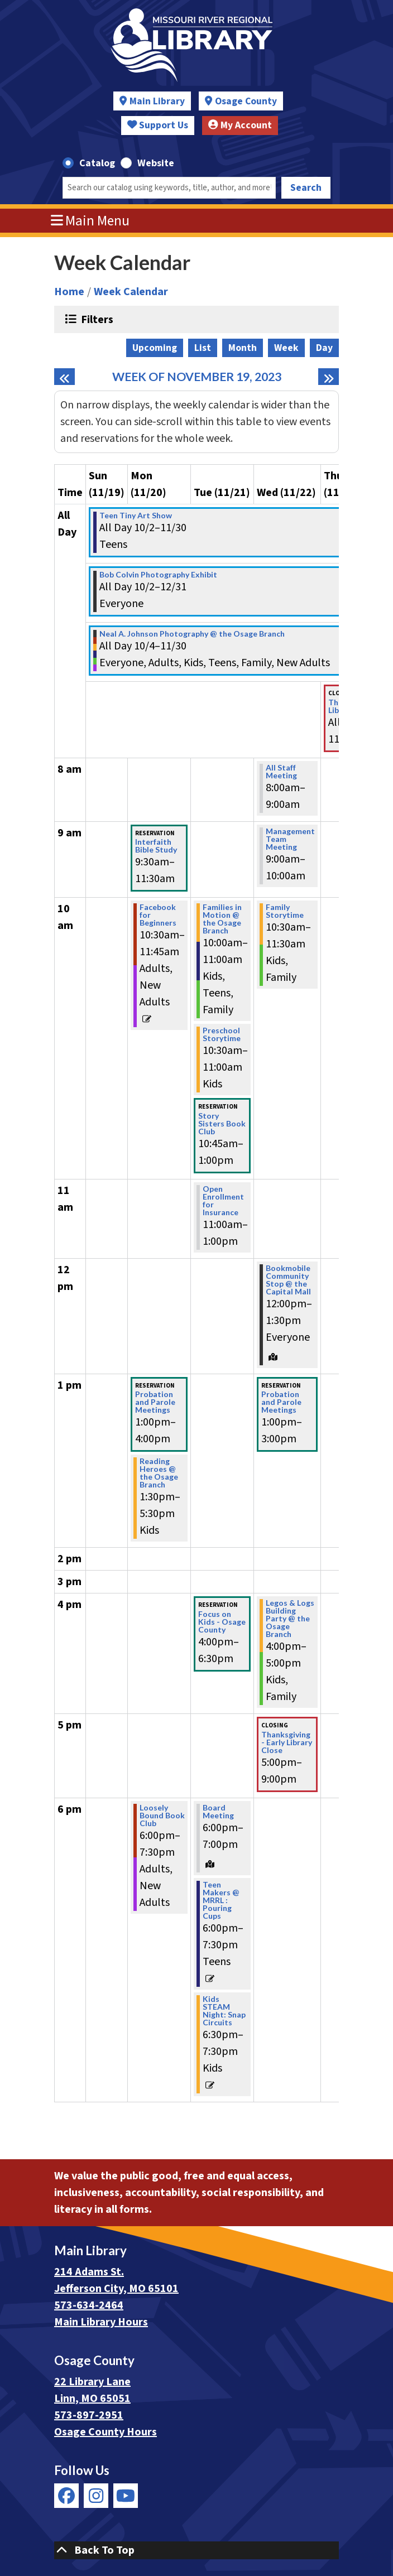 Image resolution: width=393 pixels, height=2576 pixels. I want to click on Main Library, so click(157, 101).